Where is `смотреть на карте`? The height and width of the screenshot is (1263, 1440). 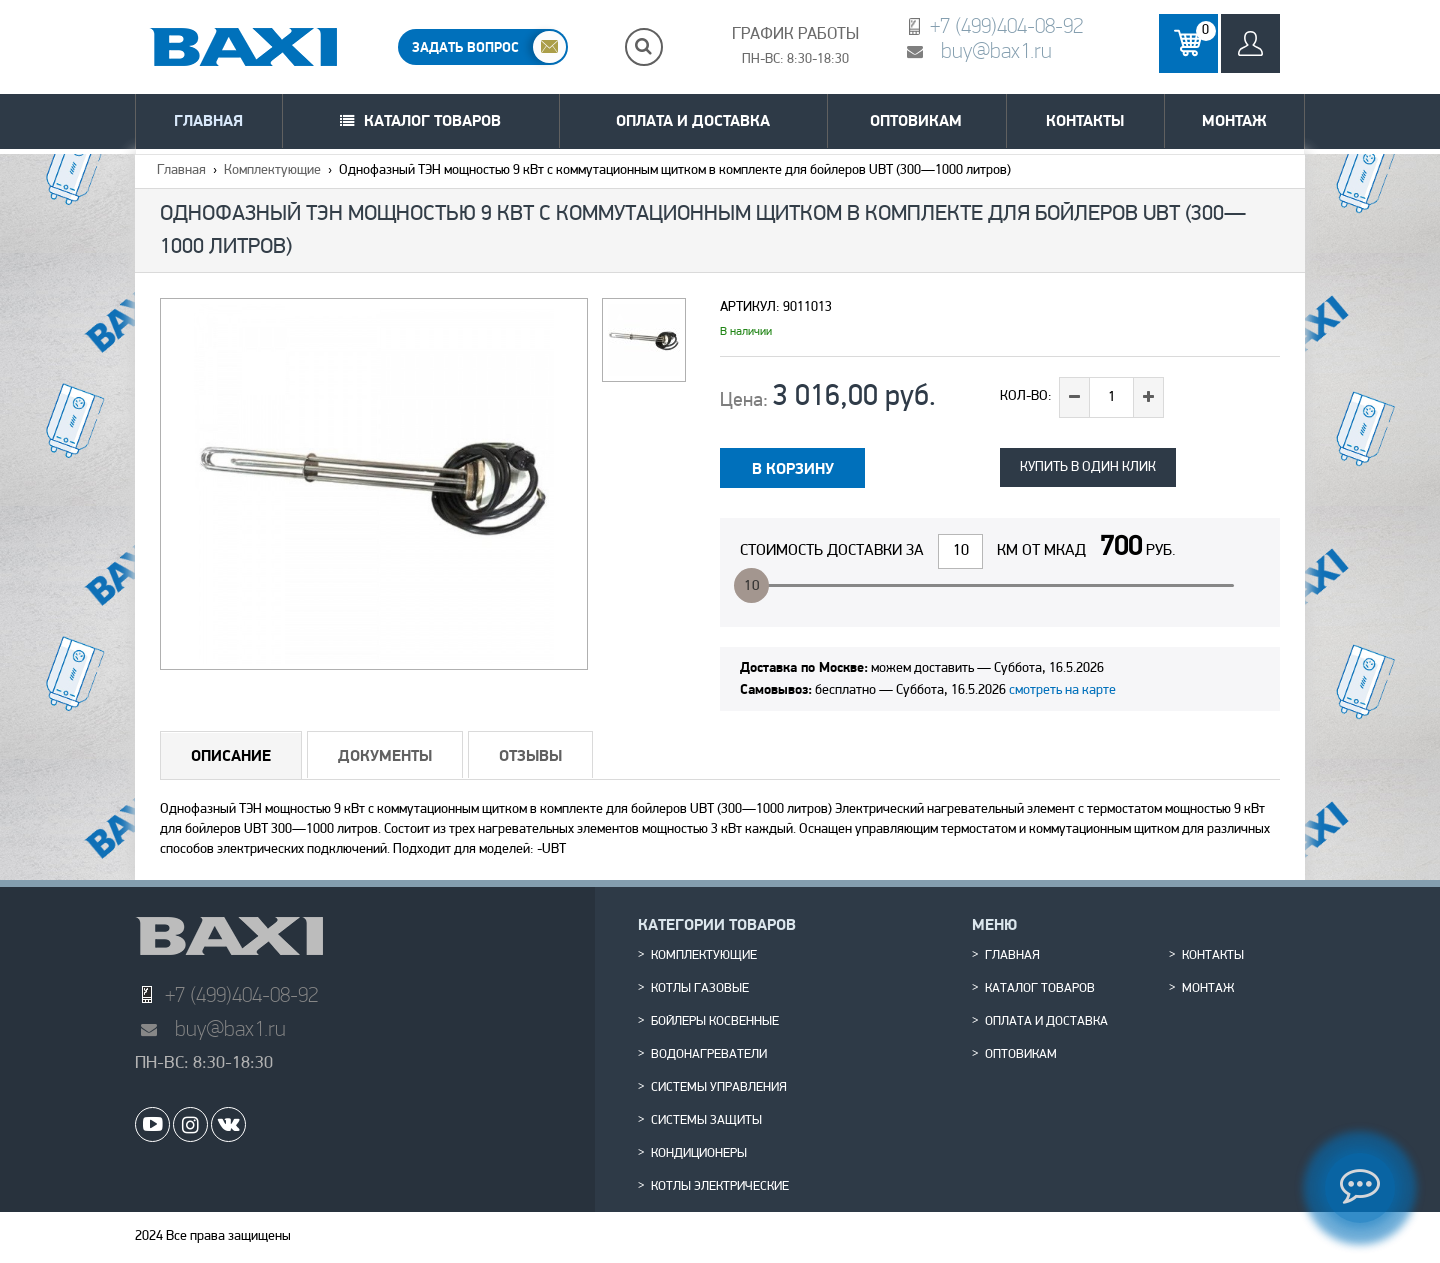 смотреть на карте is located at coordinates (1062, 690).